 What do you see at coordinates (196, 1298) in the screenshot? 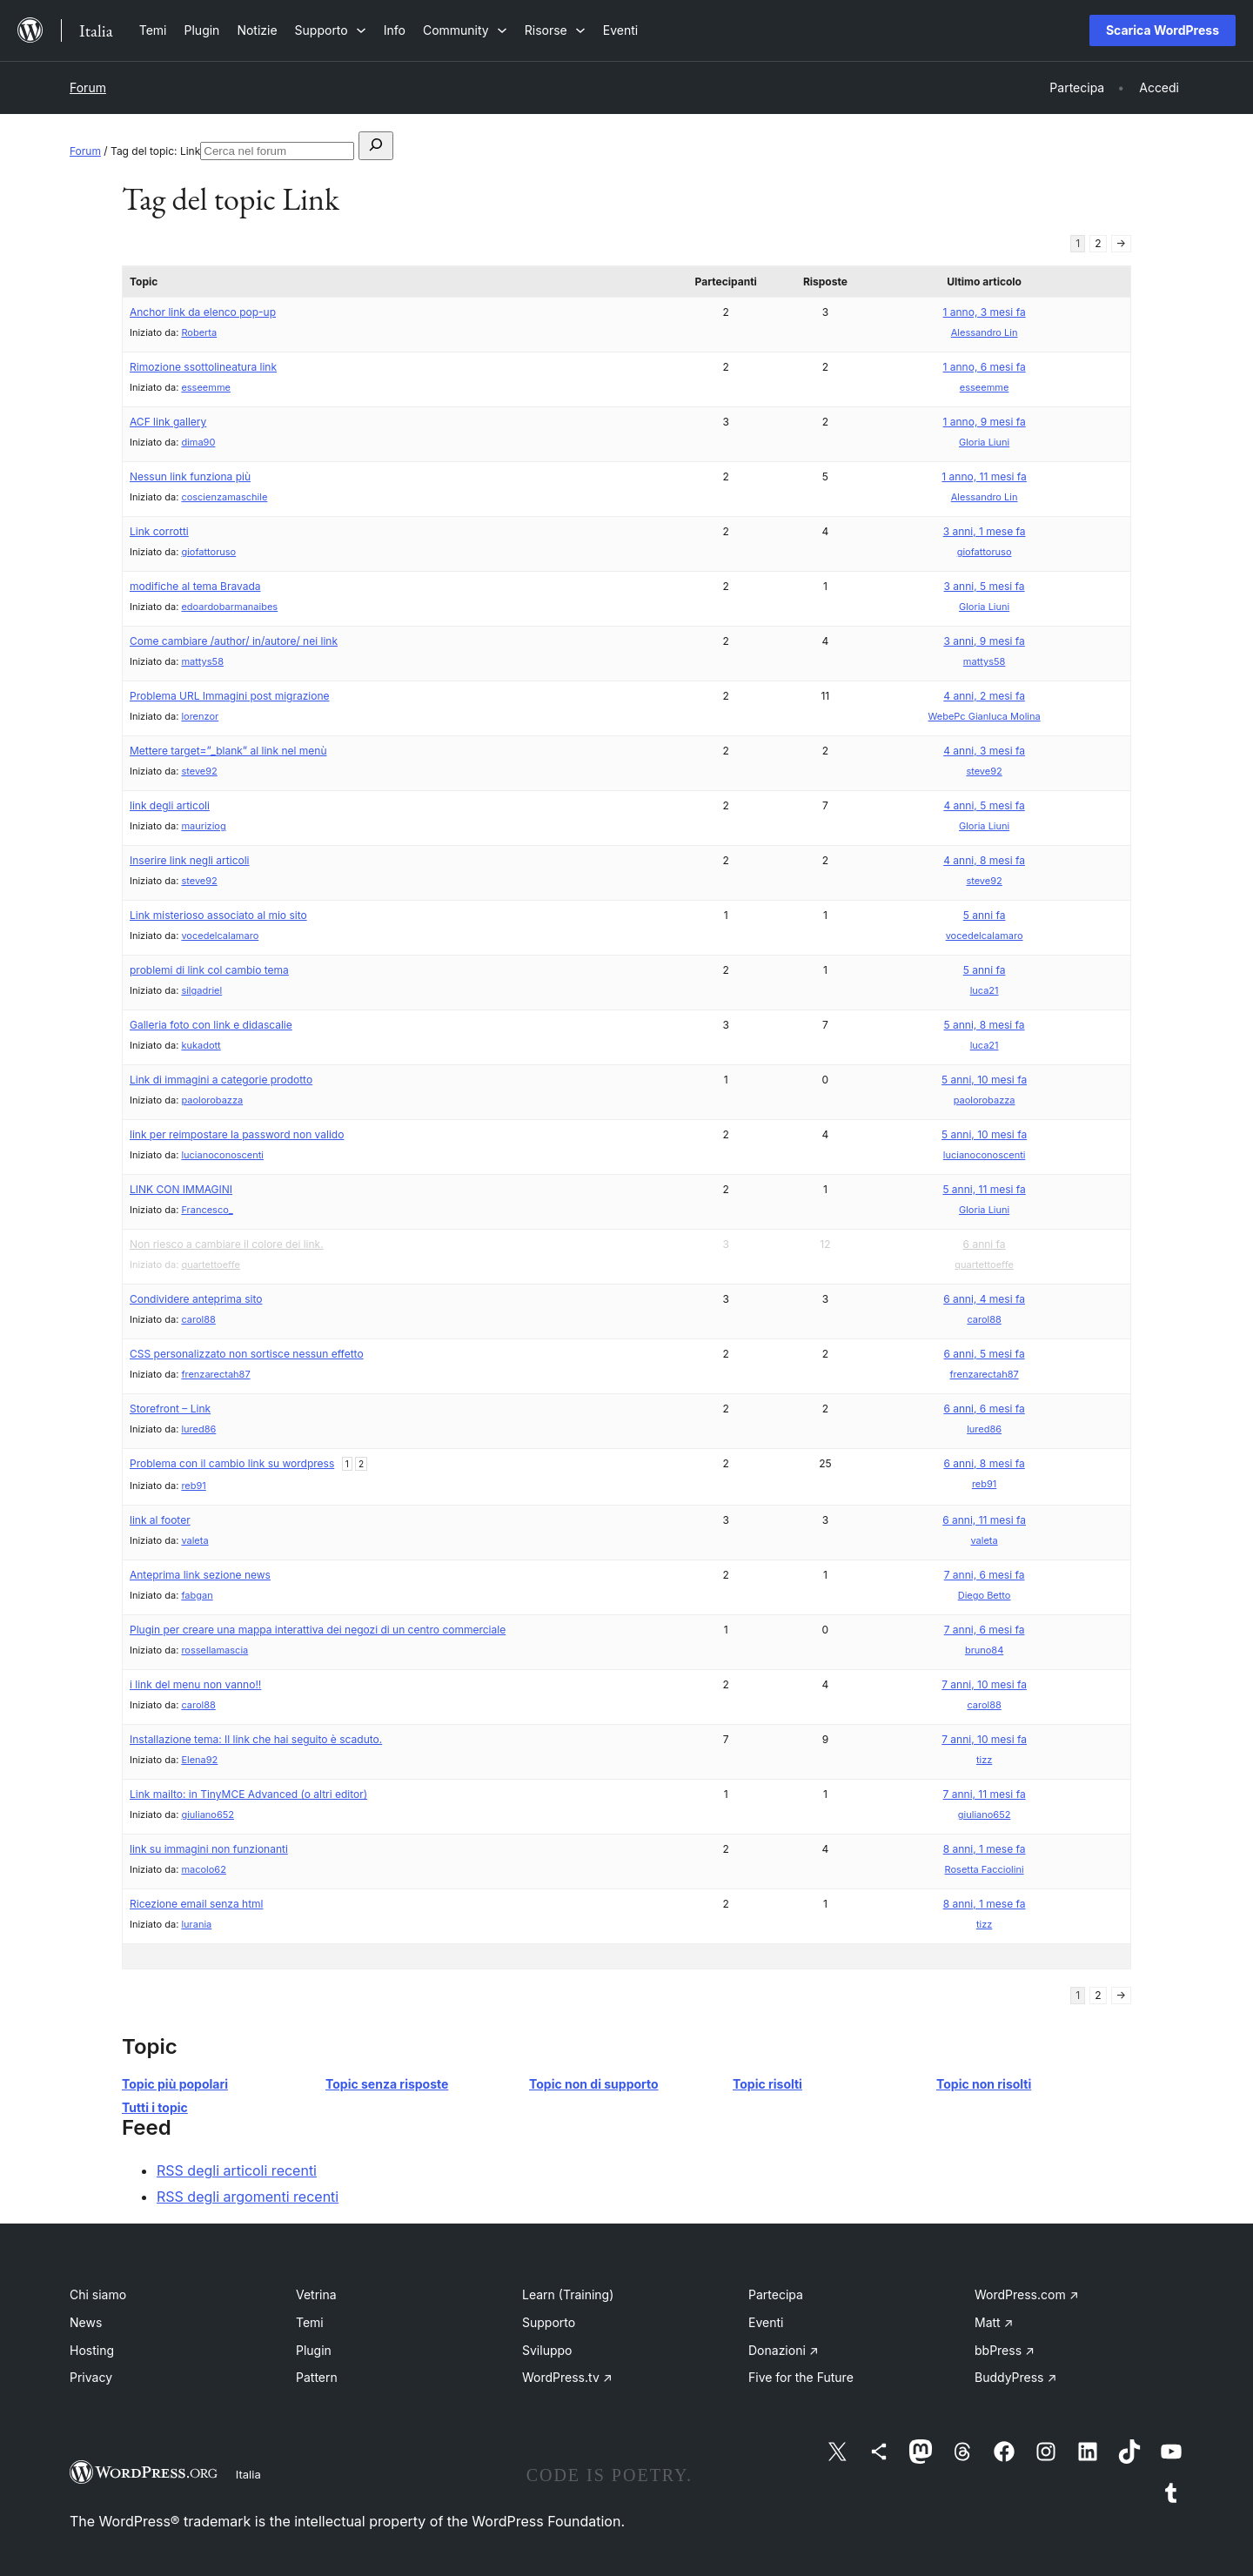
I see `Condividere anteprima sito` at bounding box center [196, 1298].